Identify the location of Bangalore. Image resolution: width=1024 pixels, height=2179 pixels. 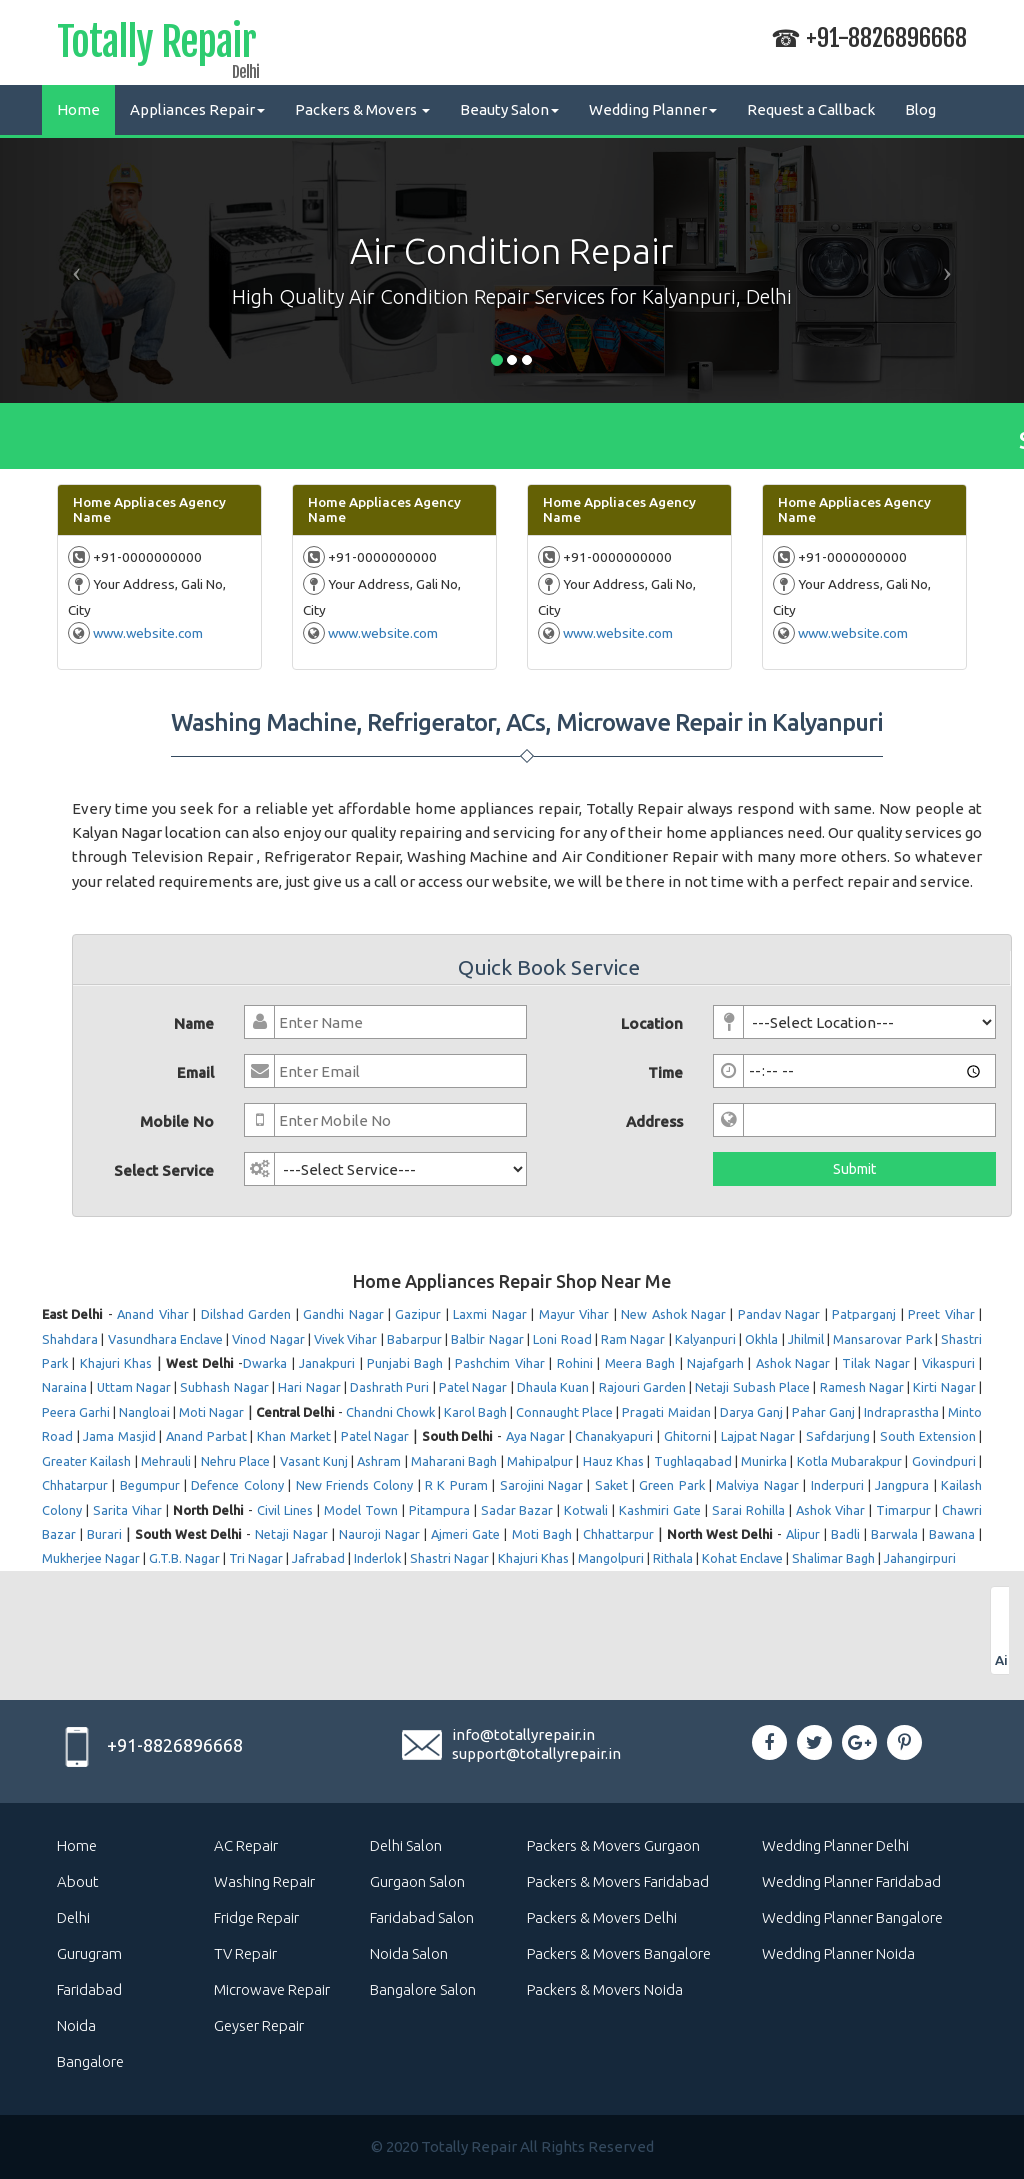
(90, 2061).